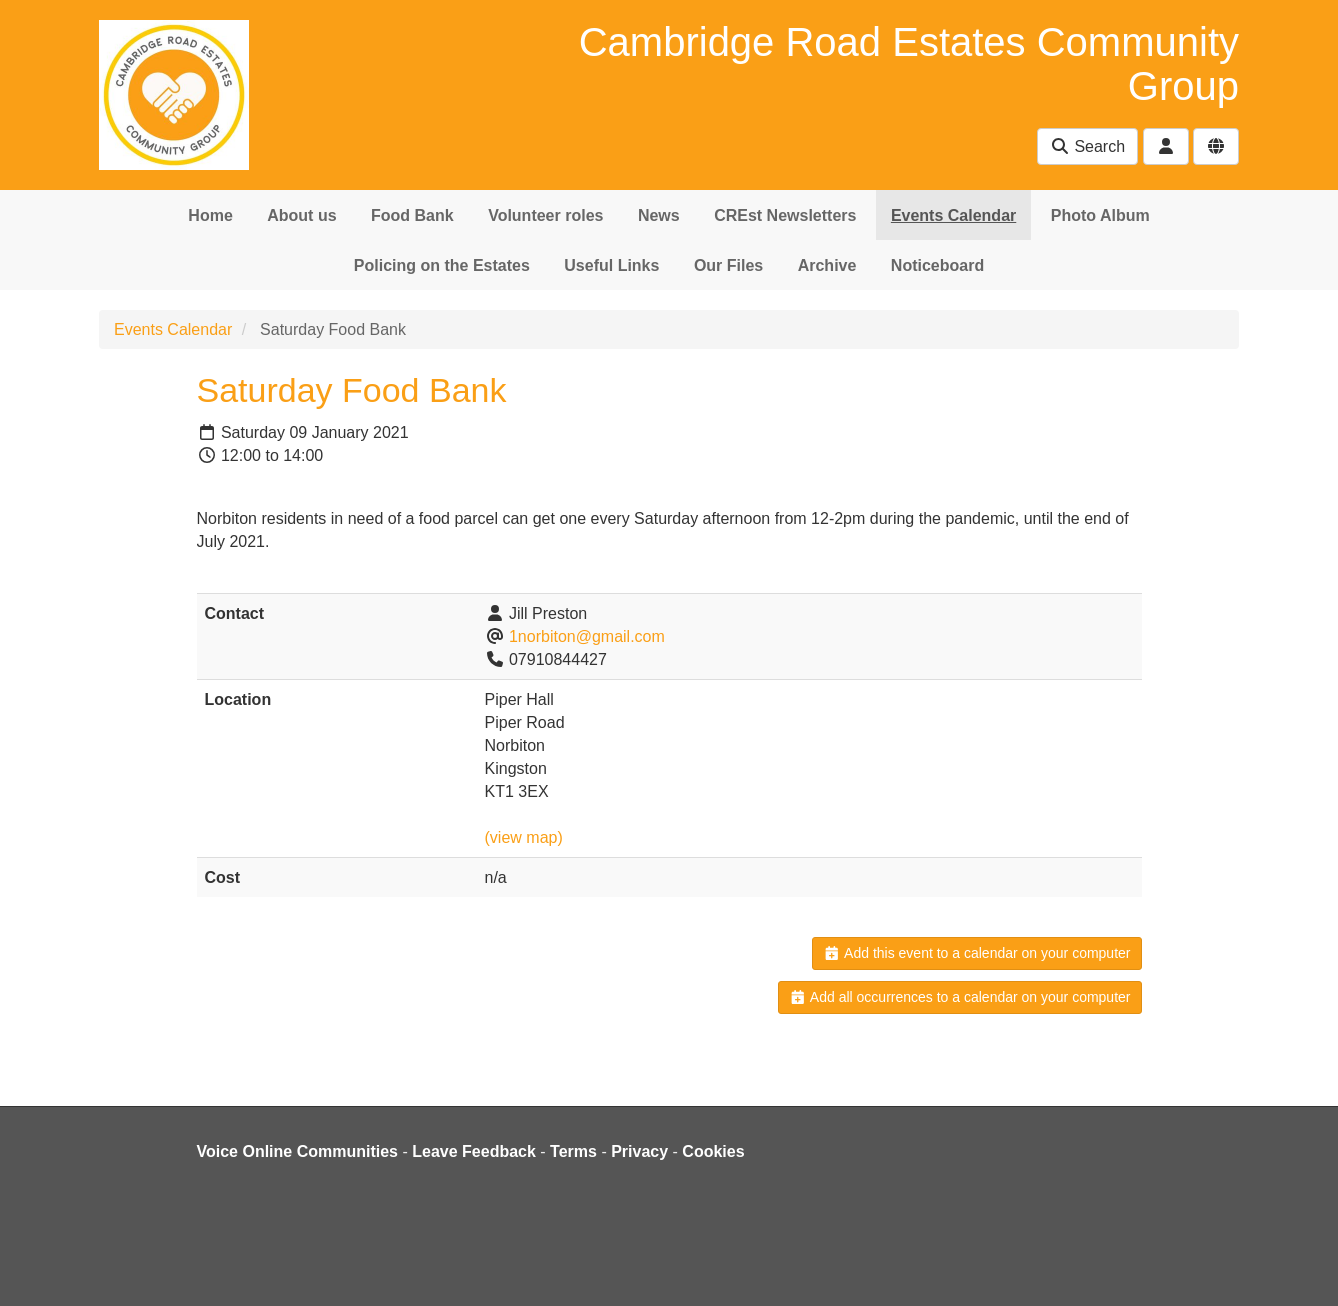 Image resolution: width=1338 pixels, height=1306 pixels. I want to click on Voice Online Communities, so click(298, 1151).